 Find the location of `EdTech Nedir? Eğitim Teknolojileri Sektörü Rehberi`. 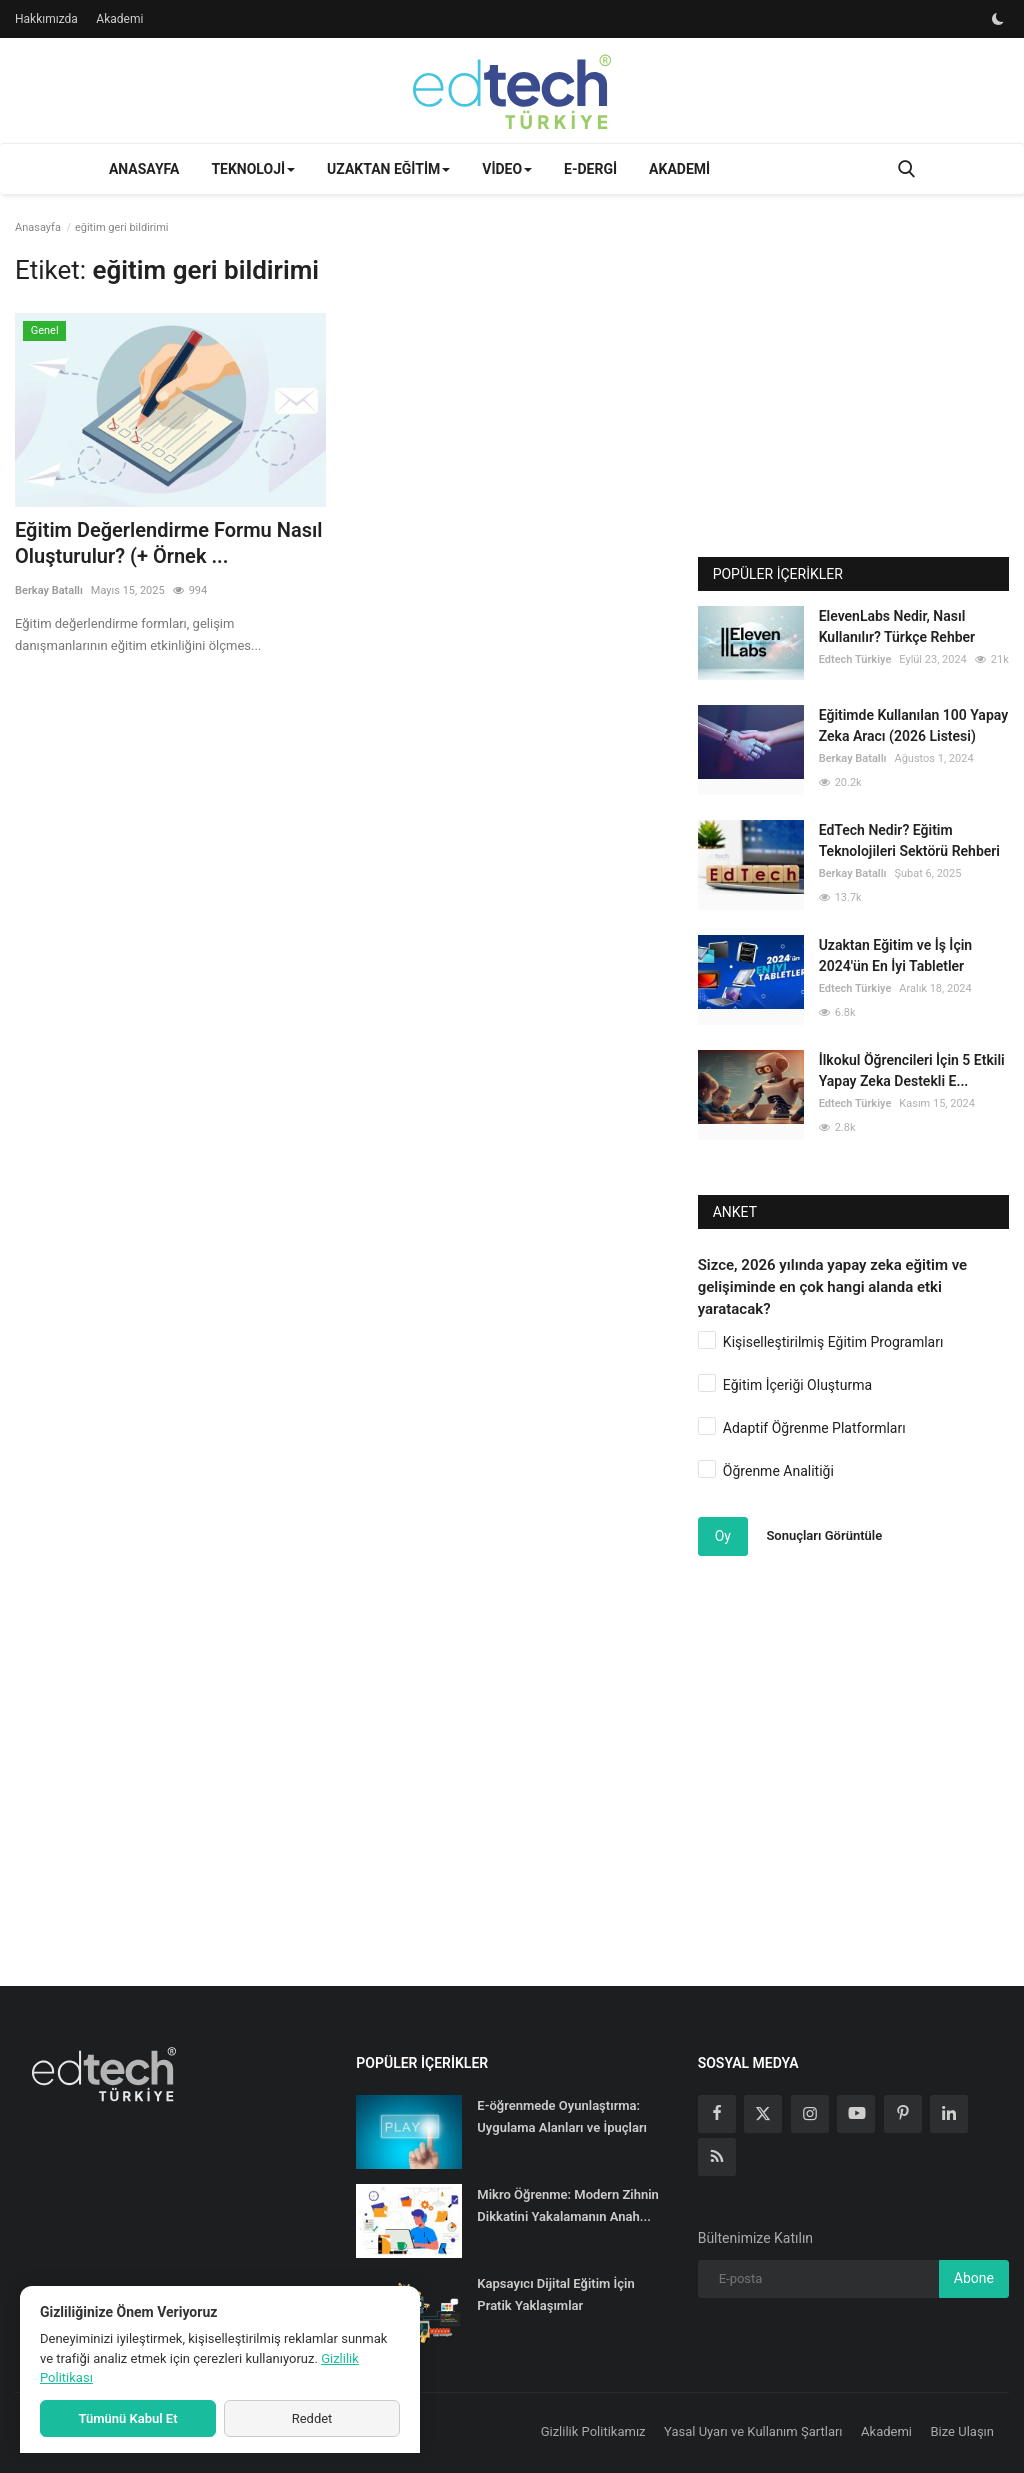

EdTech Nedir? Eğitim Teknolojileri Sektörü Rehberi is located at coordinates (909, 840).